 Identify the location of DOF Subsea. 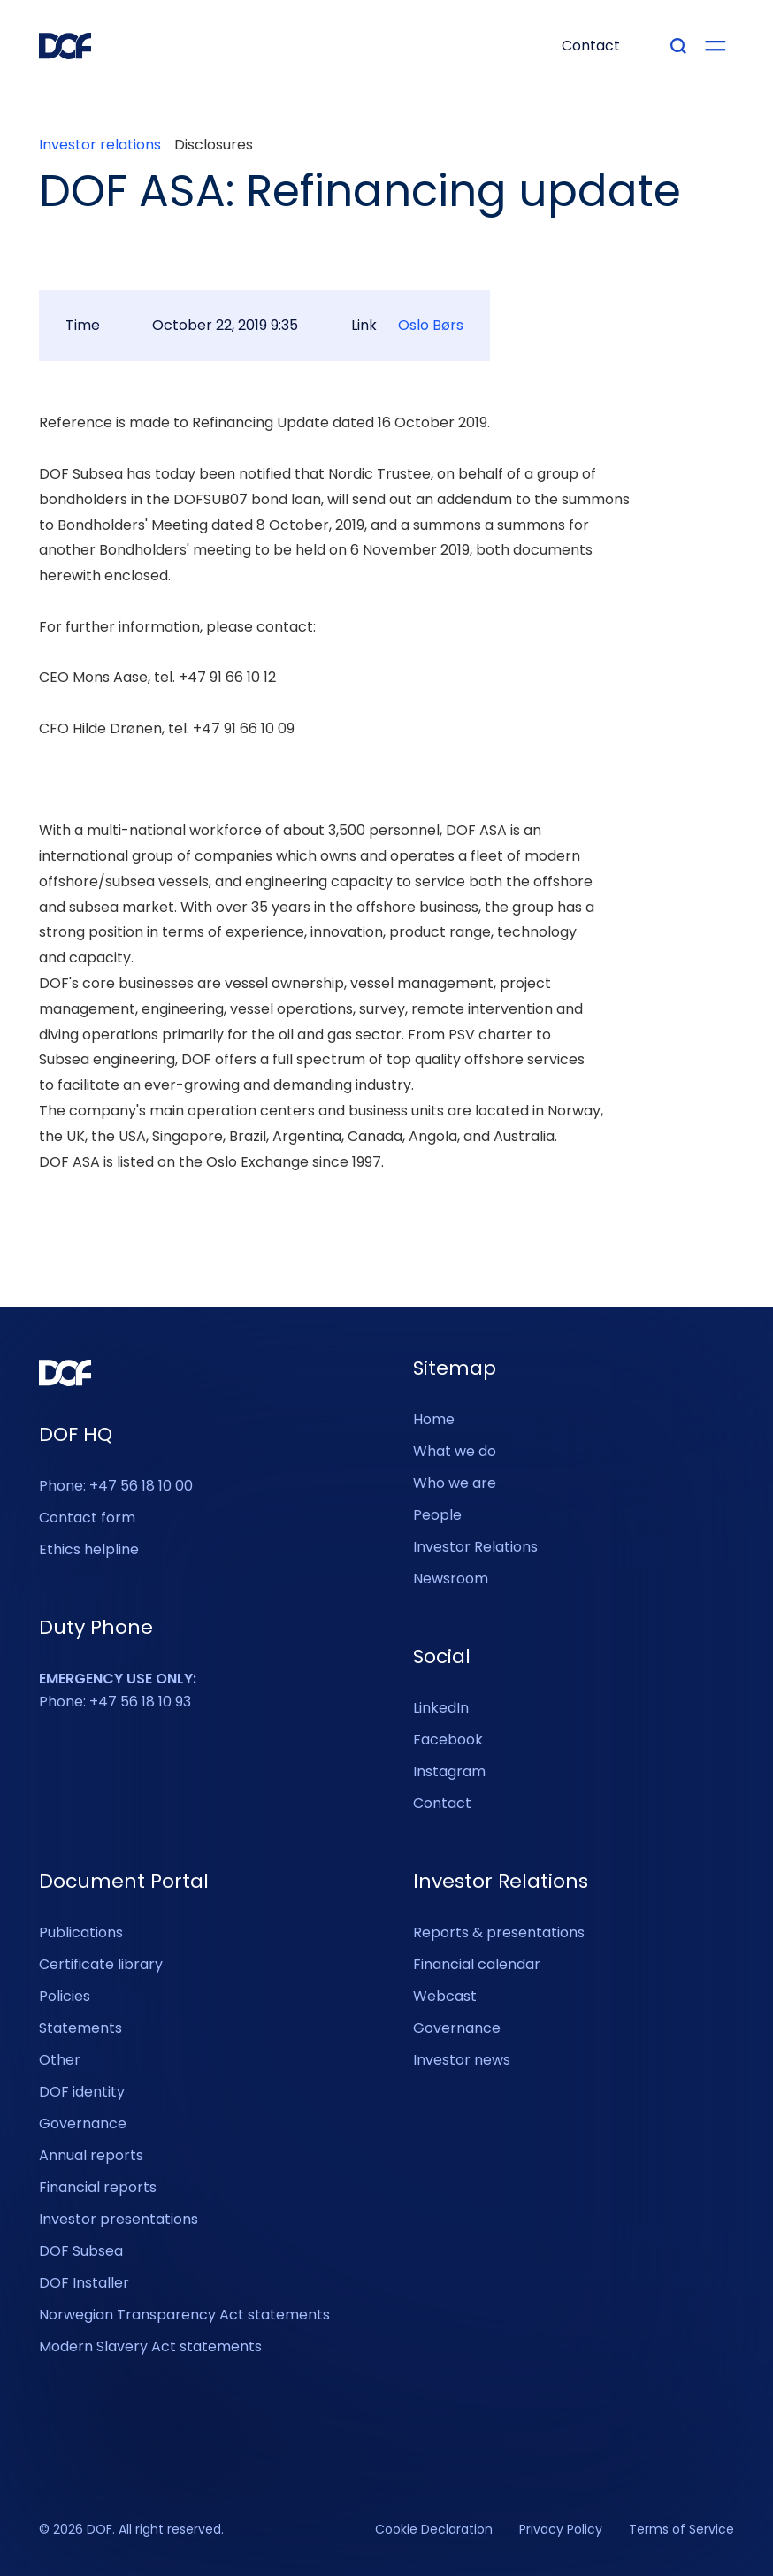
(81, 2251).